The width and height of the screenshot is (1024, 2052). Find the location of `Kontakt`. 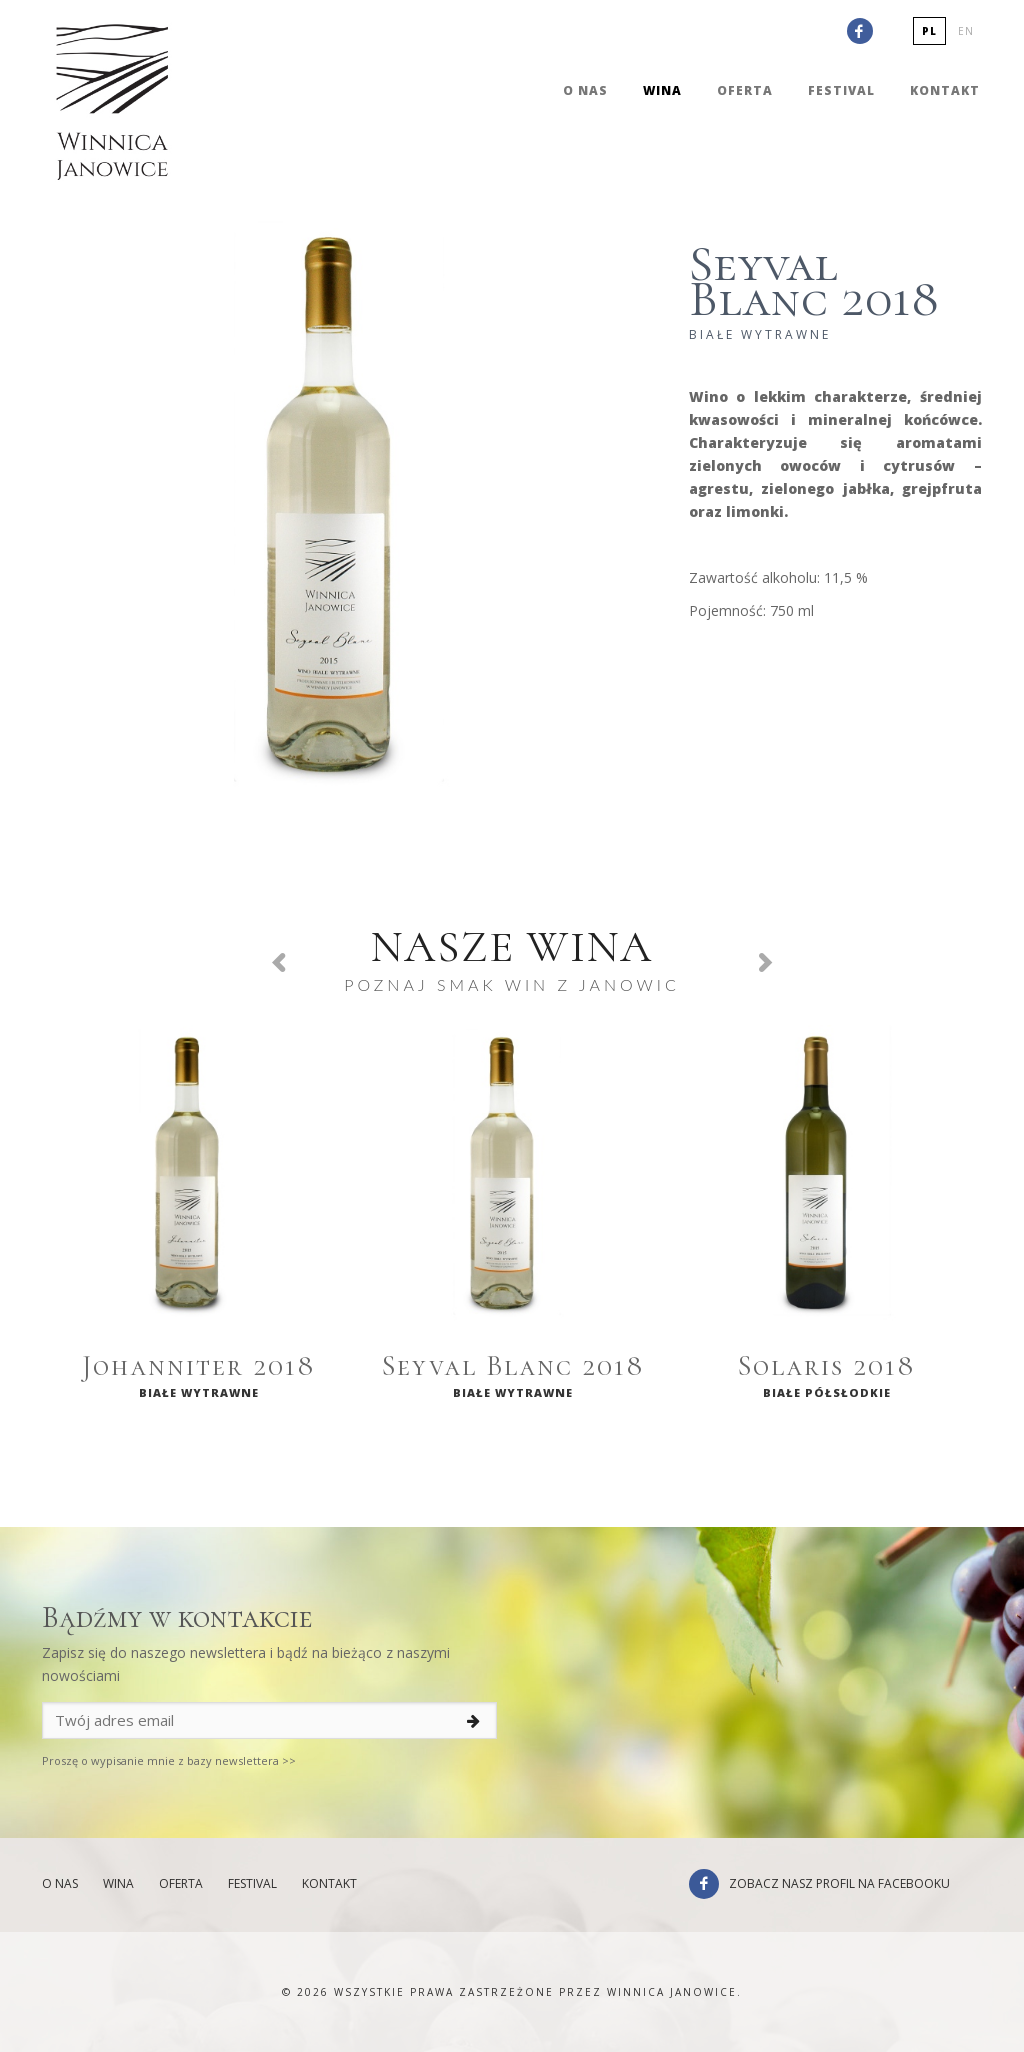

Kontakt is located at coordinates (945, 90).